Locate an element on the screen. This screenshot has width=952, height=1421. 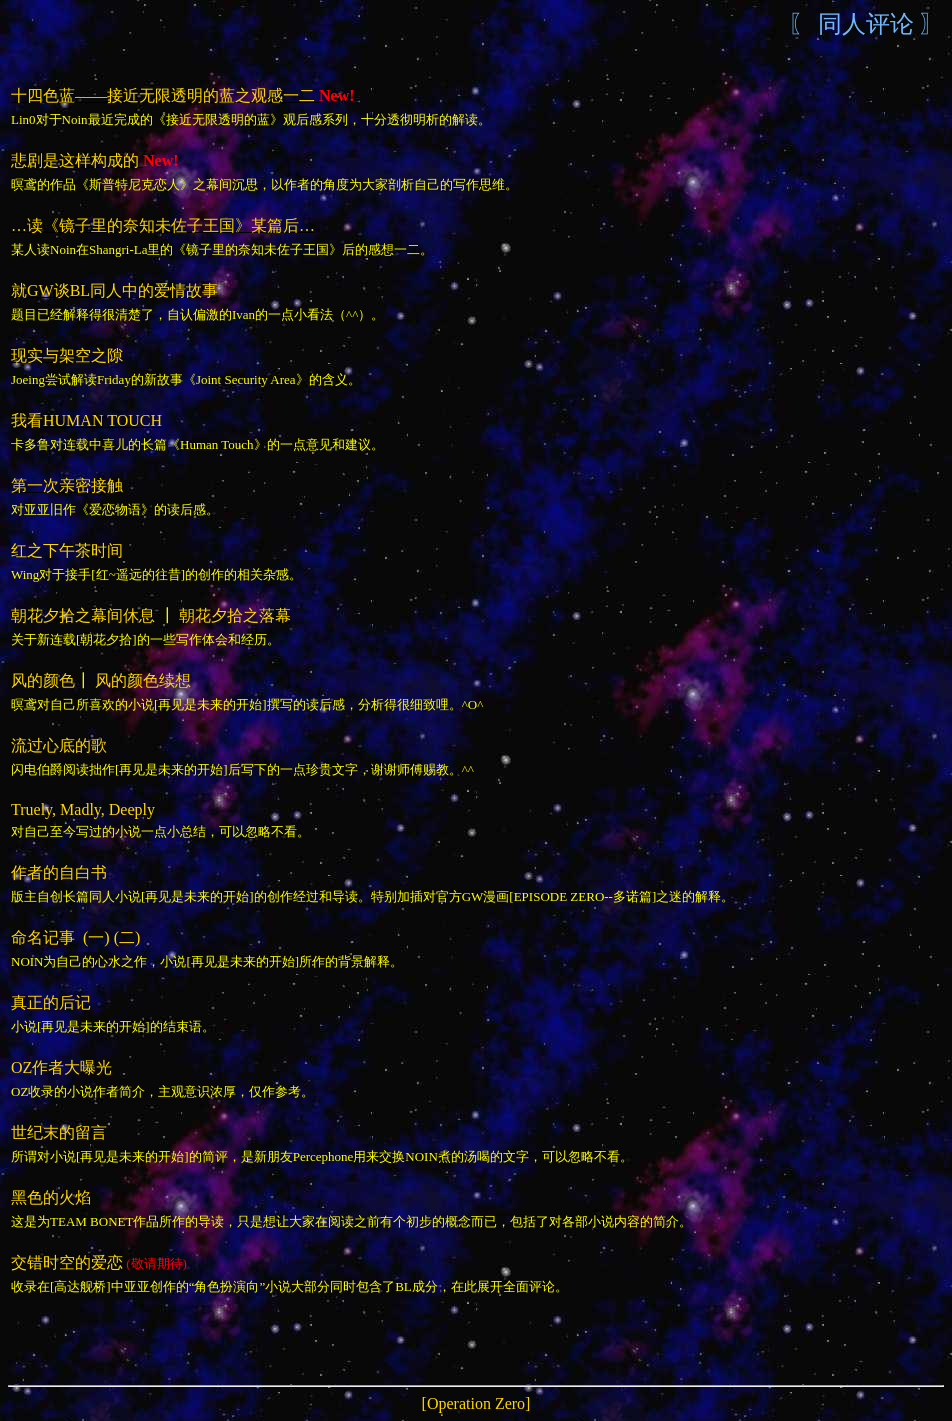
OZ作者大曝光 is located at coordinates (61, 1067).